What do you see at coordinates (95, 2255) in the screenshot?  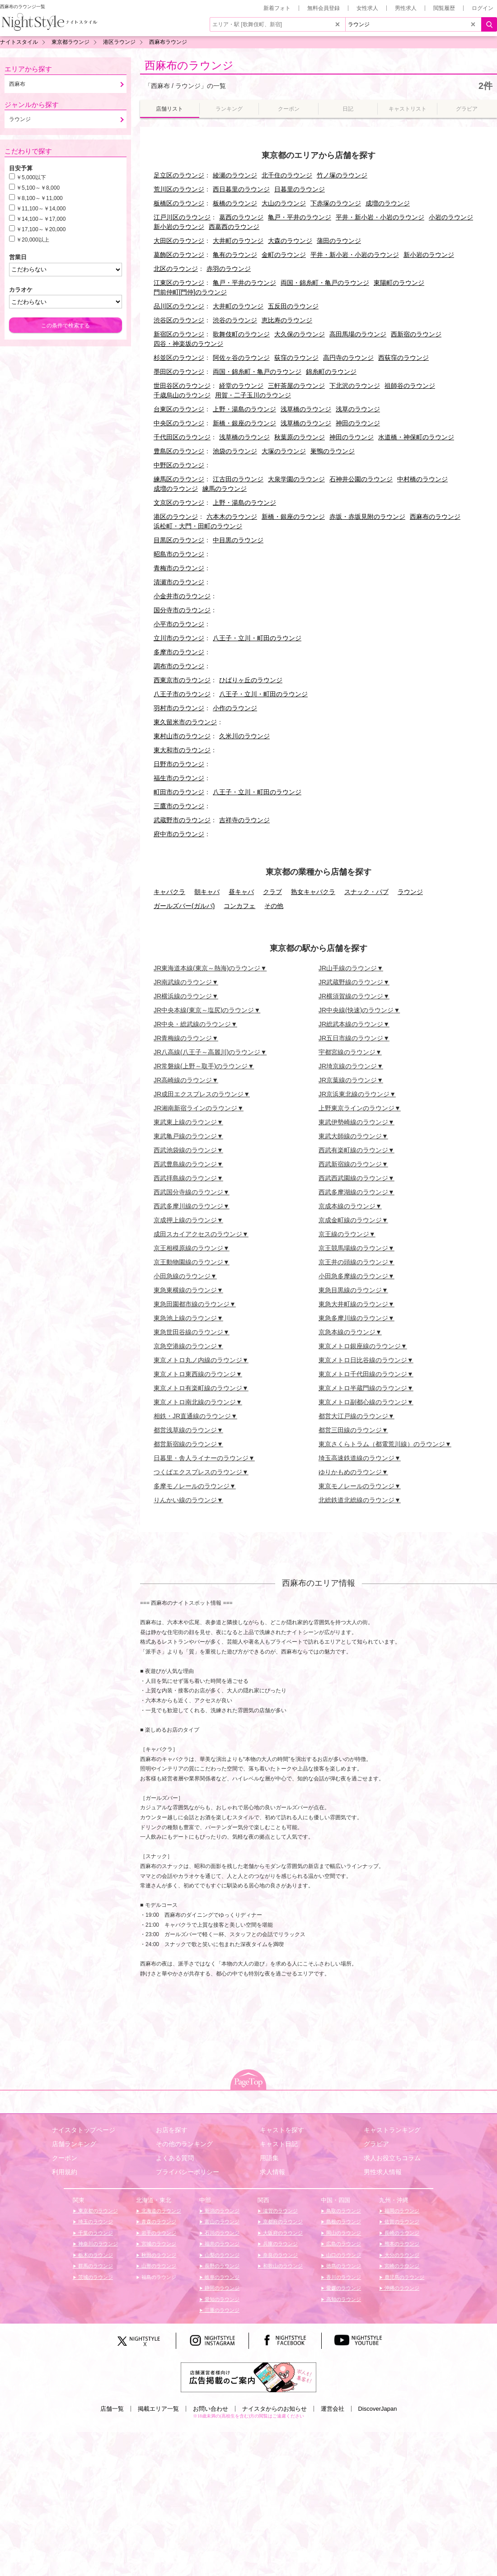 I see `栃木のラウンジ` at bounding box center [95, 2255].